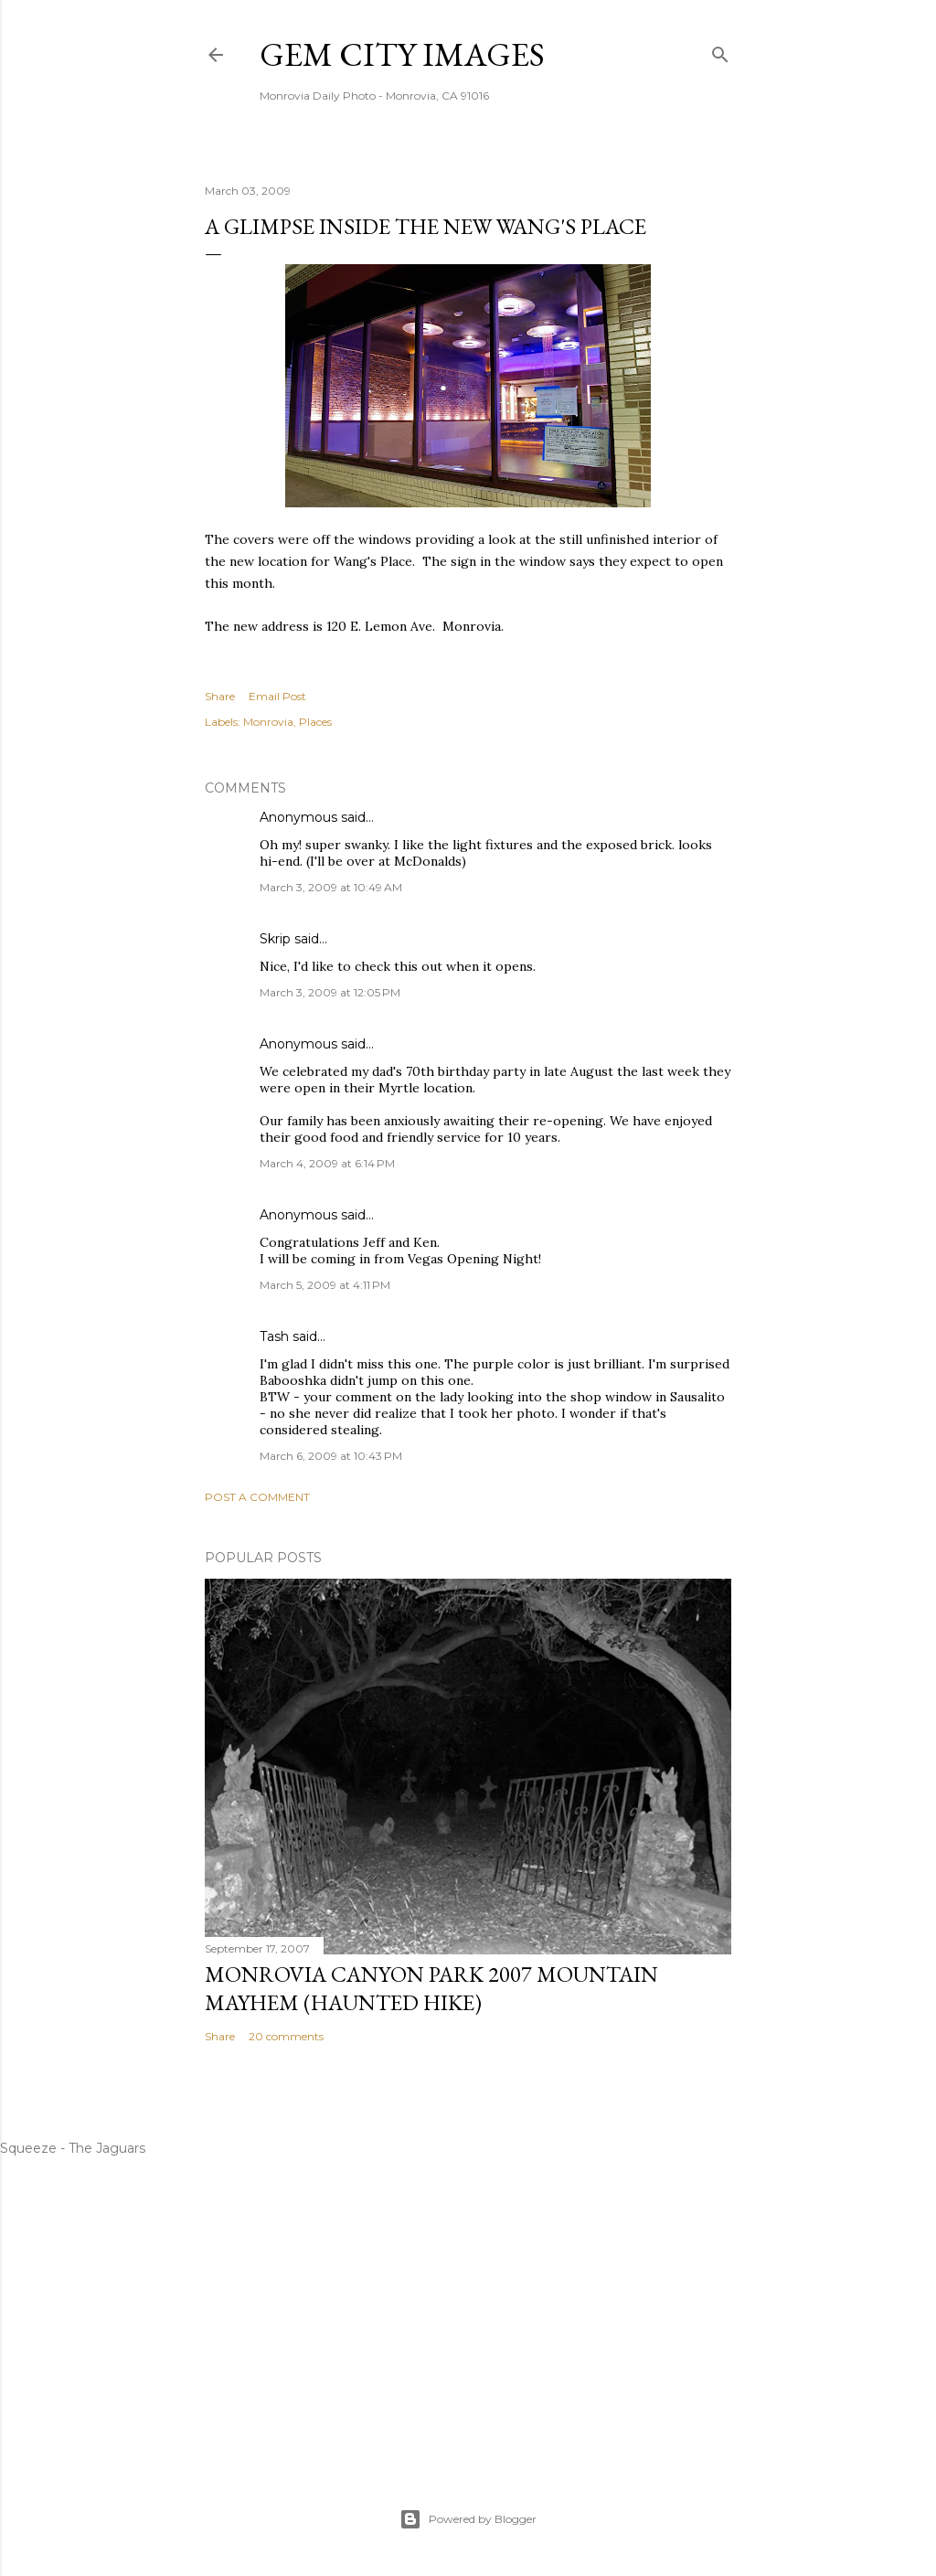  I want to click on March 6, 2009 at 10:43 PM, so click(331, 1456).